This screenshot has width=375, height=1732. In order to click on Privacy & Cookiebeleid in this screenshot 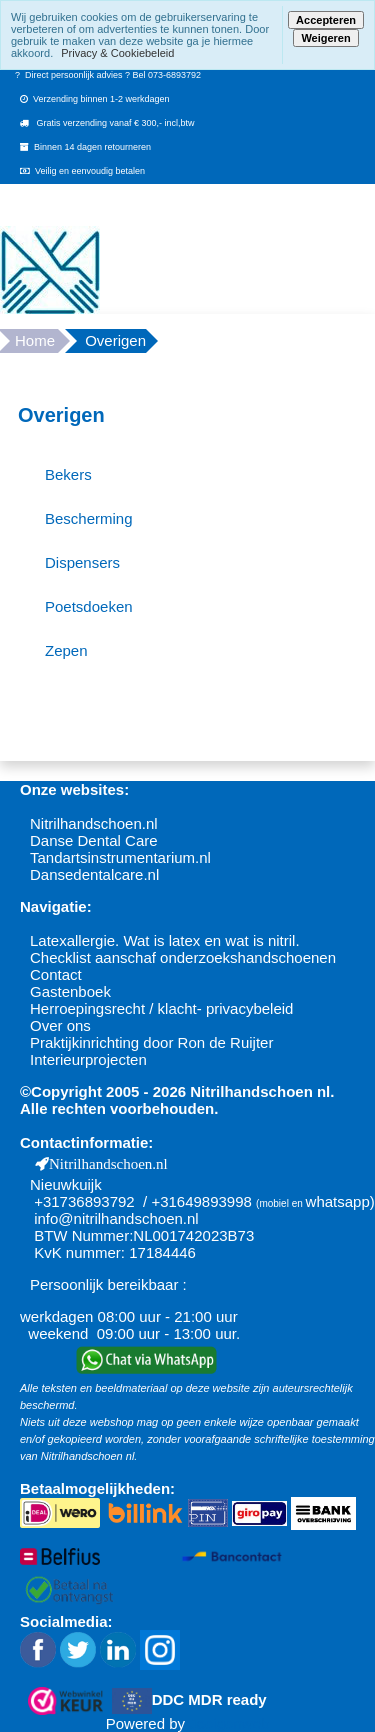, I will do `click(117, 53)`.